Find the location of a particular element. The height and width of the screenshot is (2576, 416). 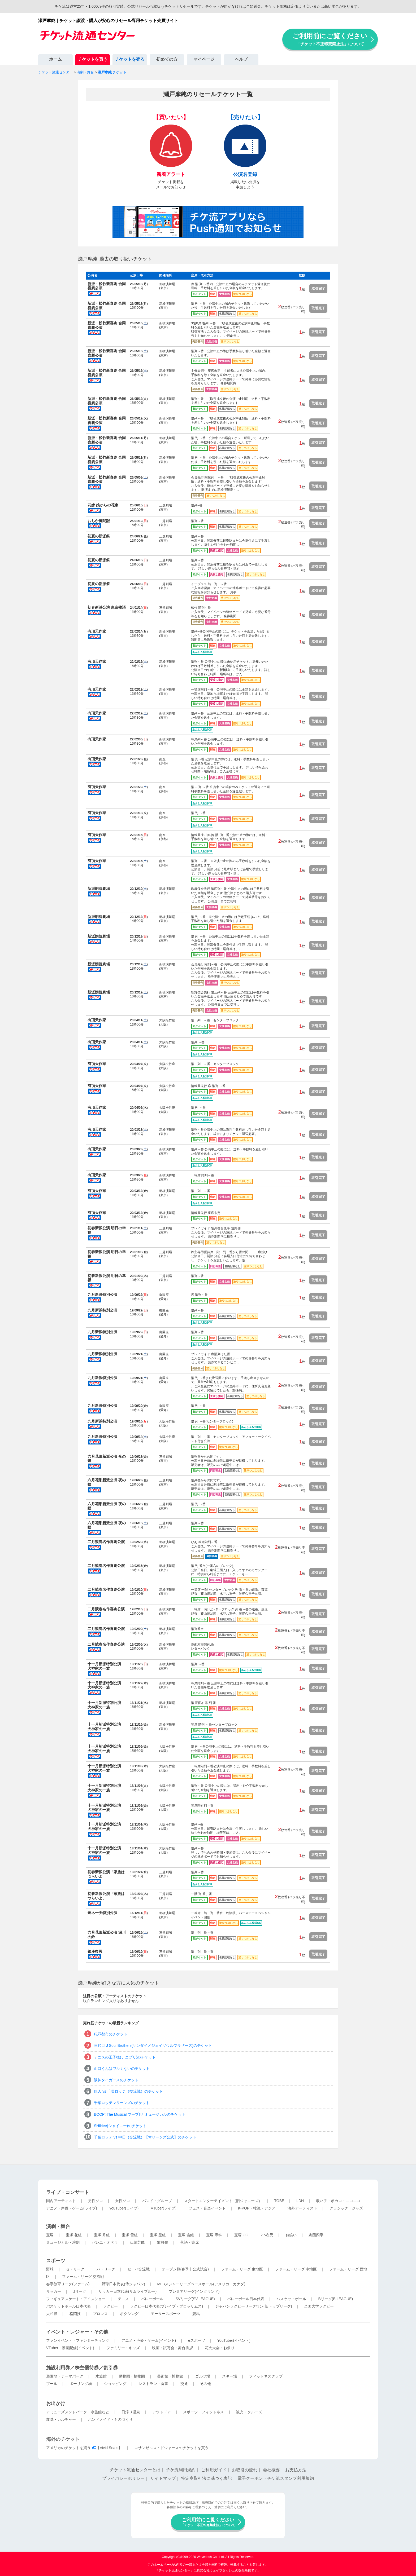

演劇・舞台 is located at coordinates (58, 2226).